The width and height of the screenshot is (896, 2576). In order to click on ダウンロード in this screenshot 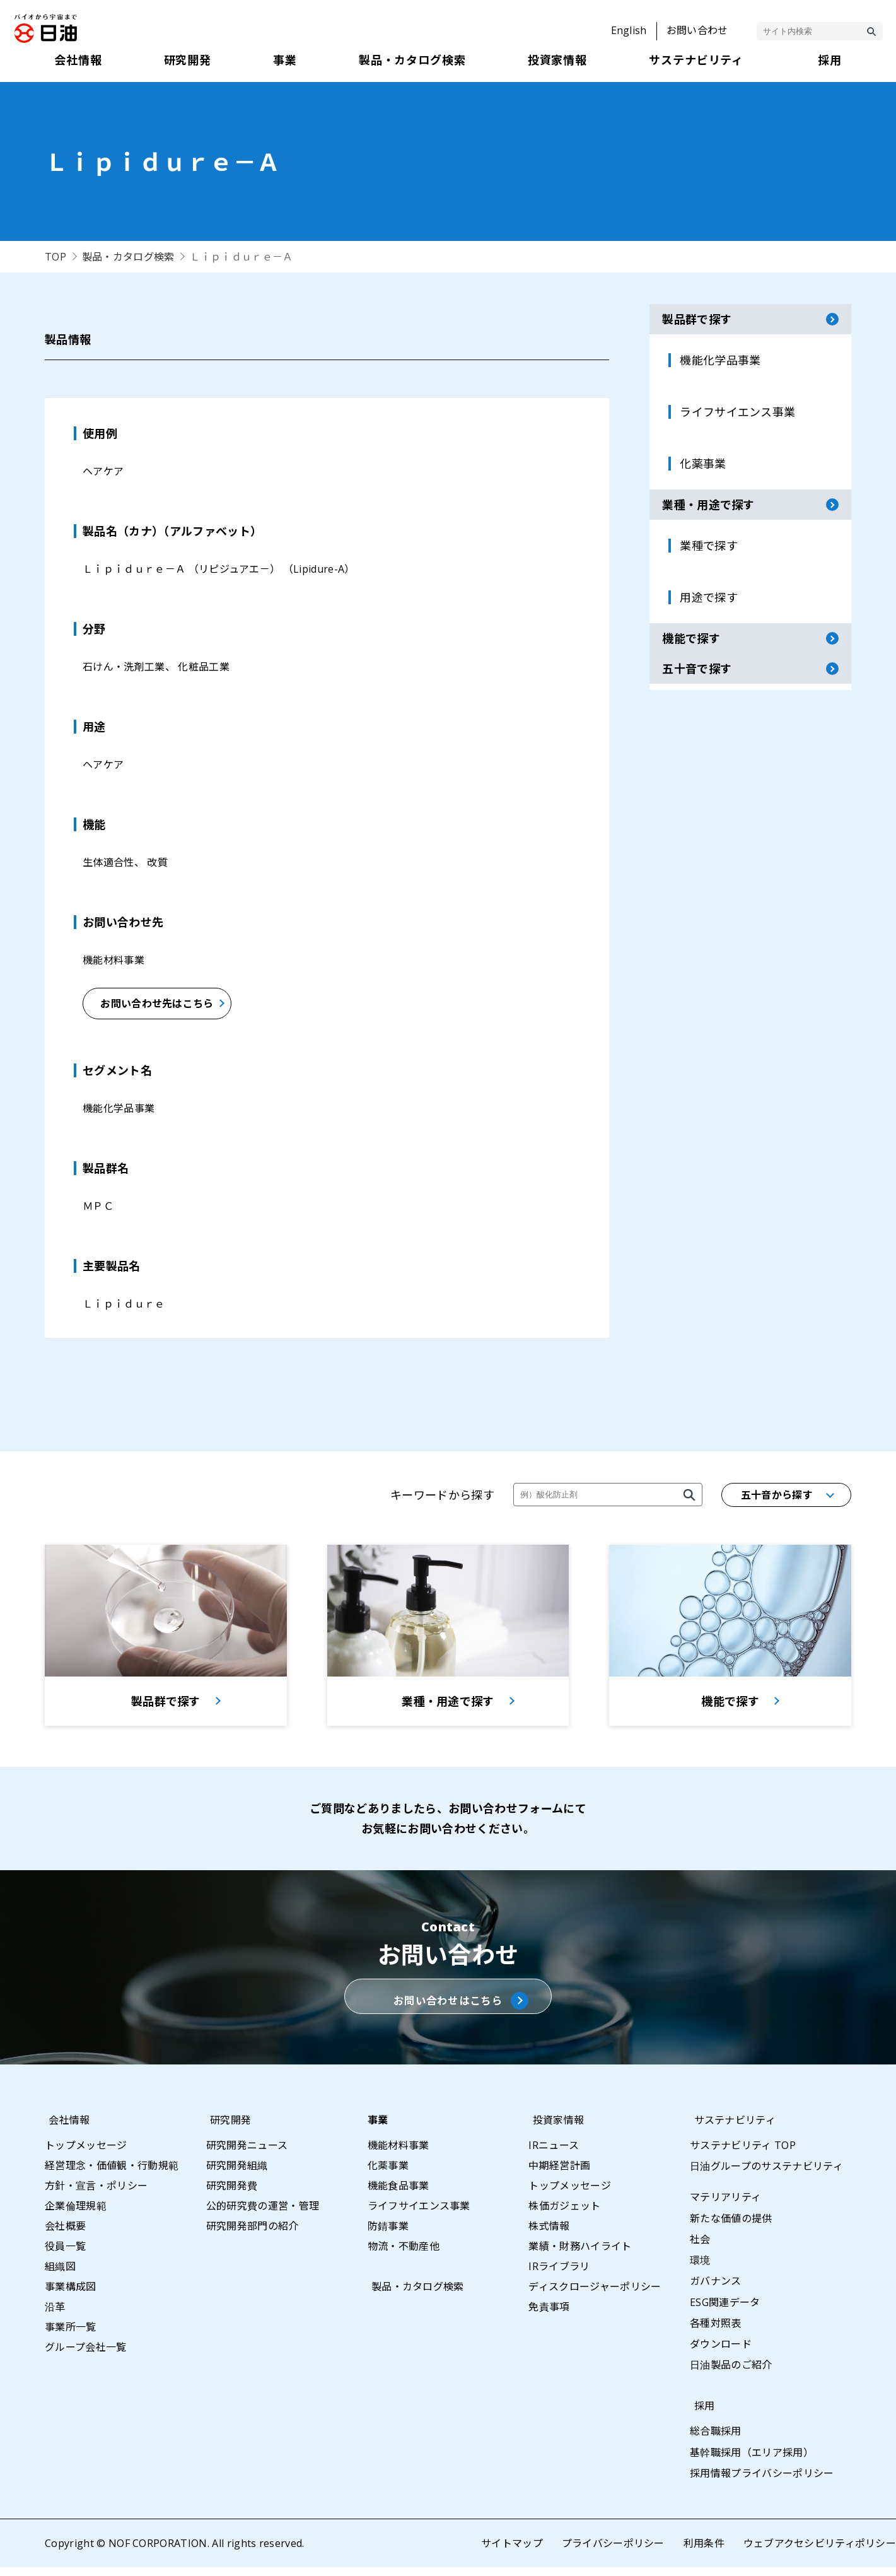, I will do `click(721, 2353)`.